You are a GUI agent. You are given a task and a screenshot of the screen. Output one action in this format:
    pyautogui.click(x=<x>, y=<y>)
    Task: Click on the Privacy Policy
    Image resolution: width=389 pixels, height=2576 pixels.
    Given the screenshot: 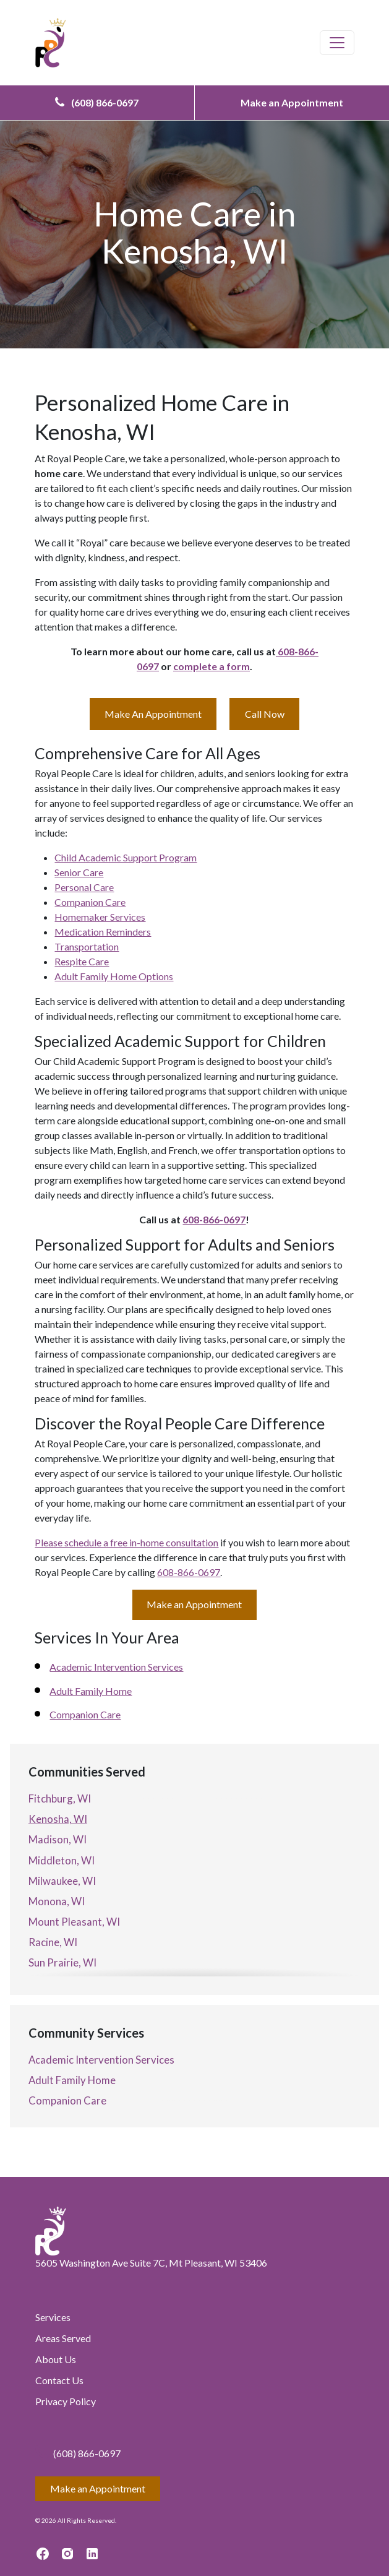 What is the action you would take?
    pyautogui.click(x=65, y=2401)
    